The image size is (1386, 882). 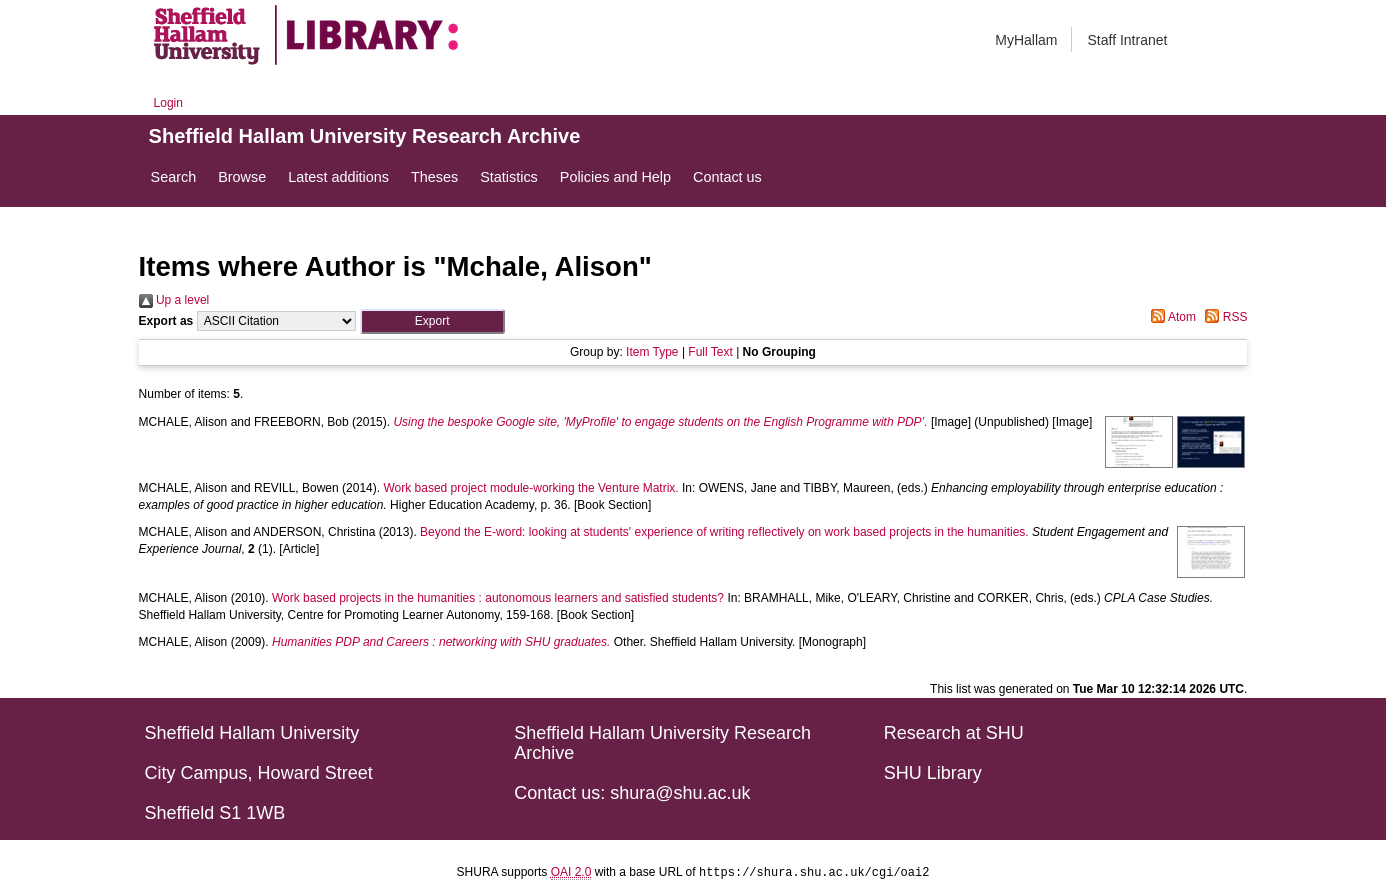 I want to click on Work based projects in the humanities : autonomous learners and satisfied students?, so click(x=498, y=598).